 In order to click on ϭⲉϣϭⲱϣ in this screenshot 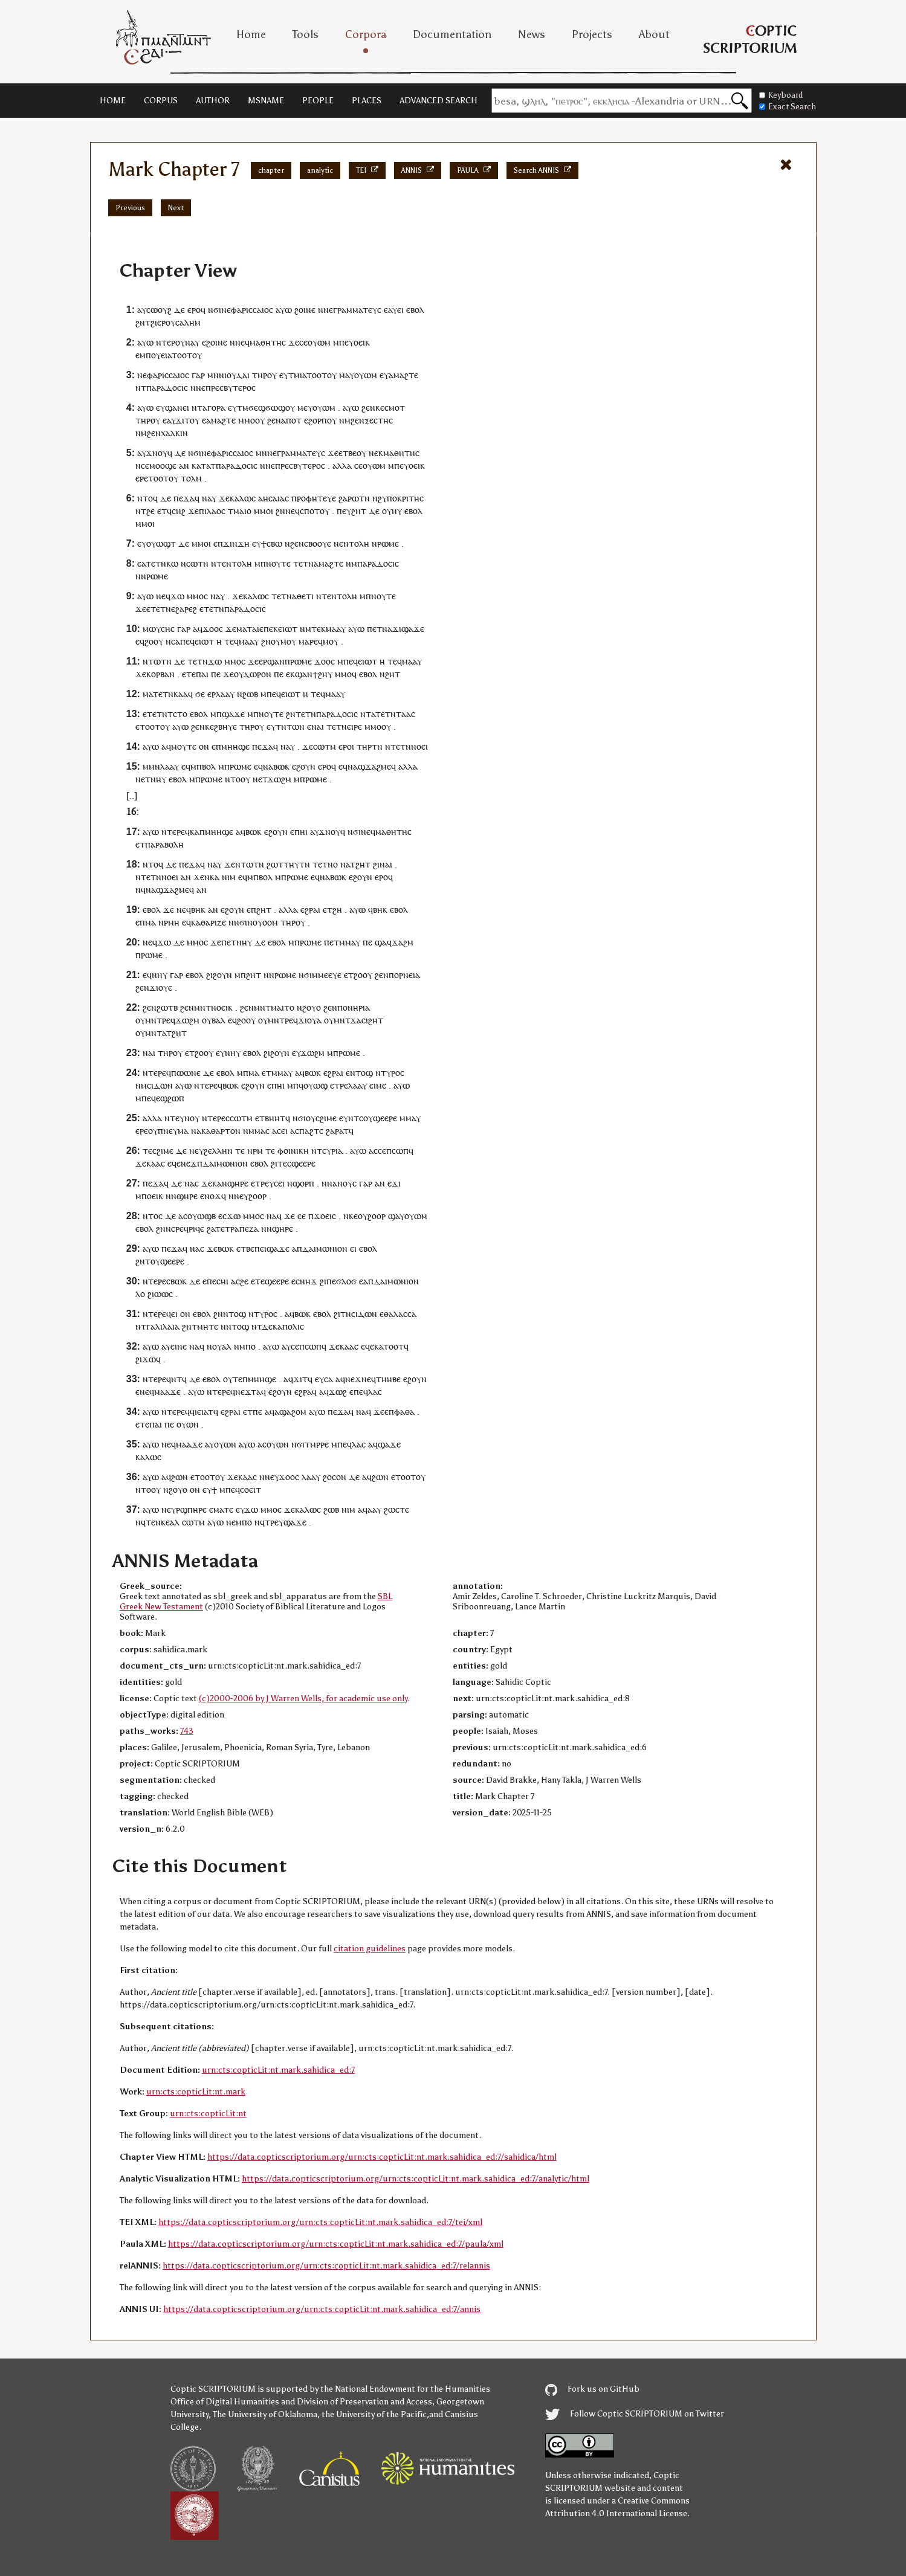, I will do `click(266, 407)`.